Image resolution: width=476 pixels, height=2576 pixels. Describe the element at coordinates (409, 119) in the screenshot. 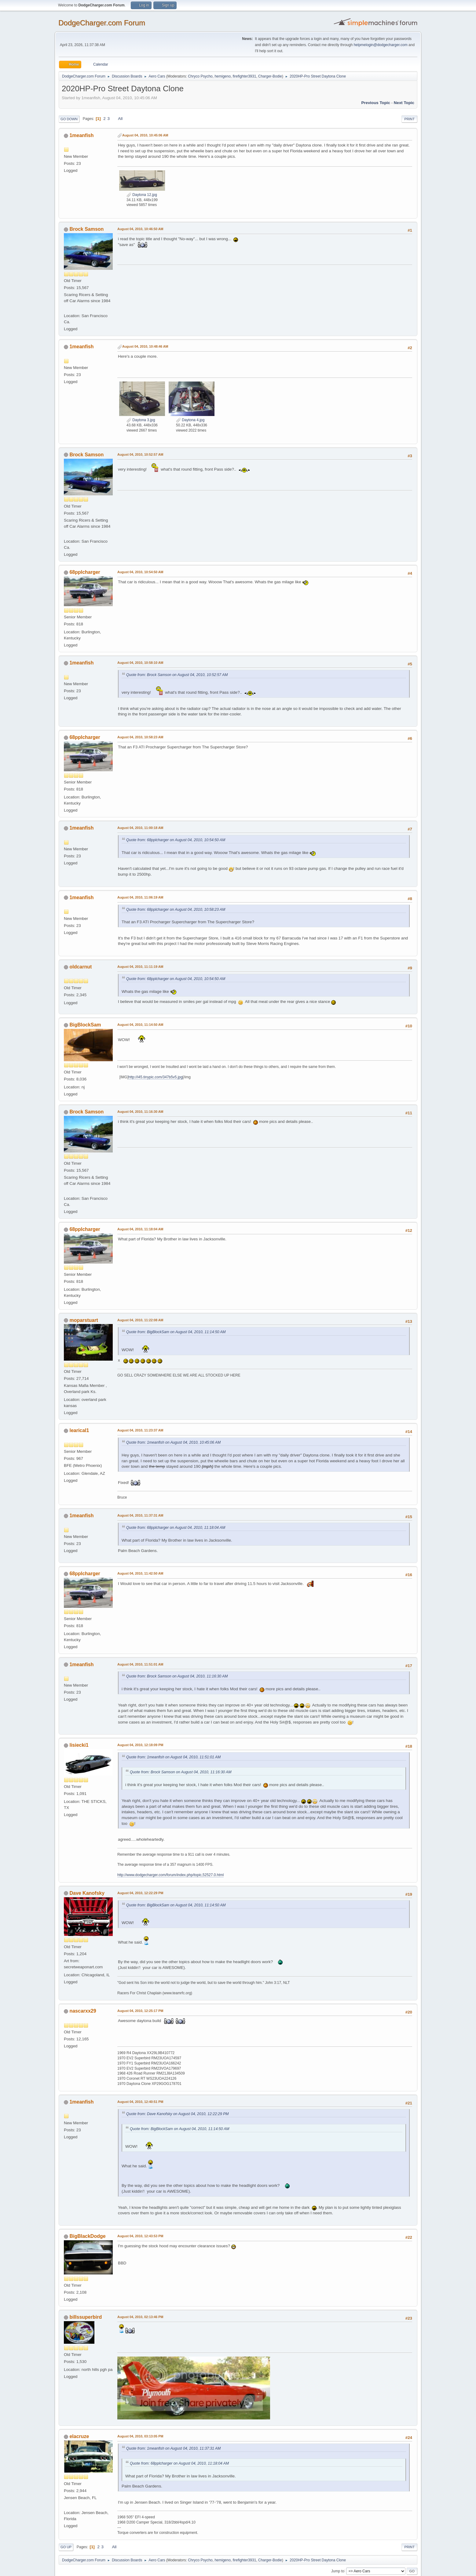

I see `Print` at that location.